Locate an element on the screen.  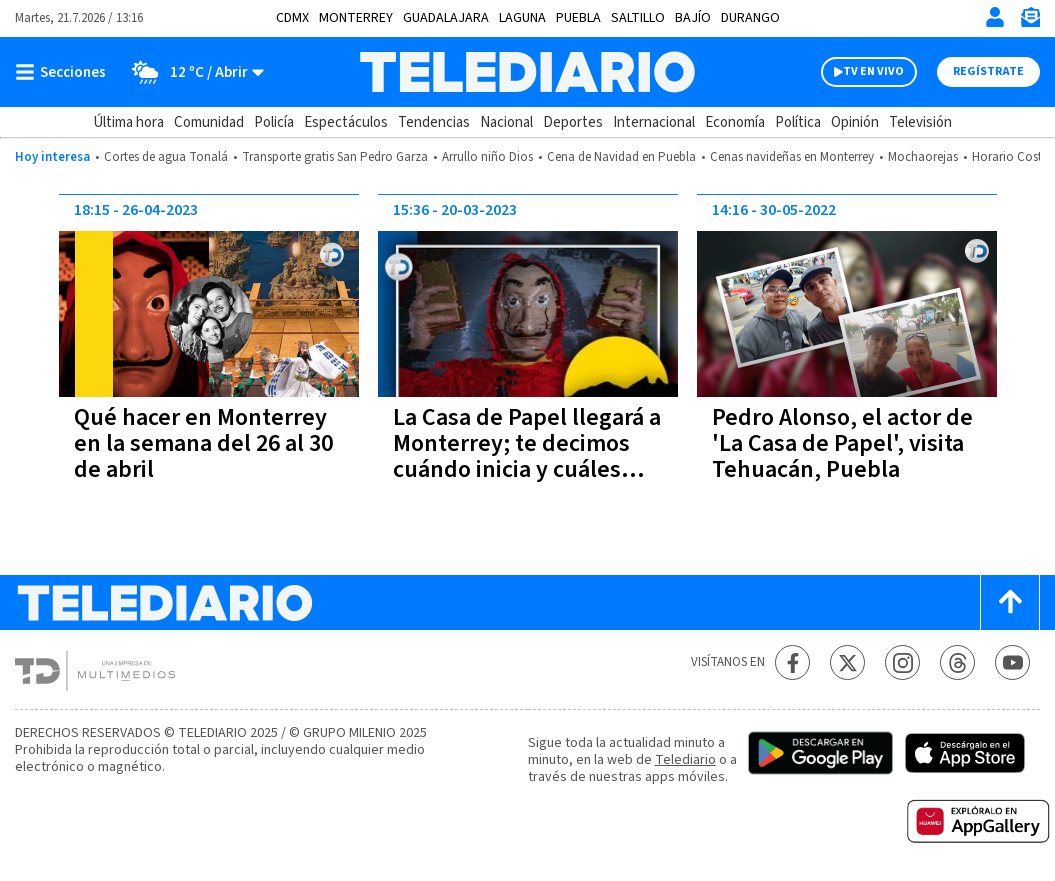
[Threads Telediario México] is located at coordinates (957, 662).